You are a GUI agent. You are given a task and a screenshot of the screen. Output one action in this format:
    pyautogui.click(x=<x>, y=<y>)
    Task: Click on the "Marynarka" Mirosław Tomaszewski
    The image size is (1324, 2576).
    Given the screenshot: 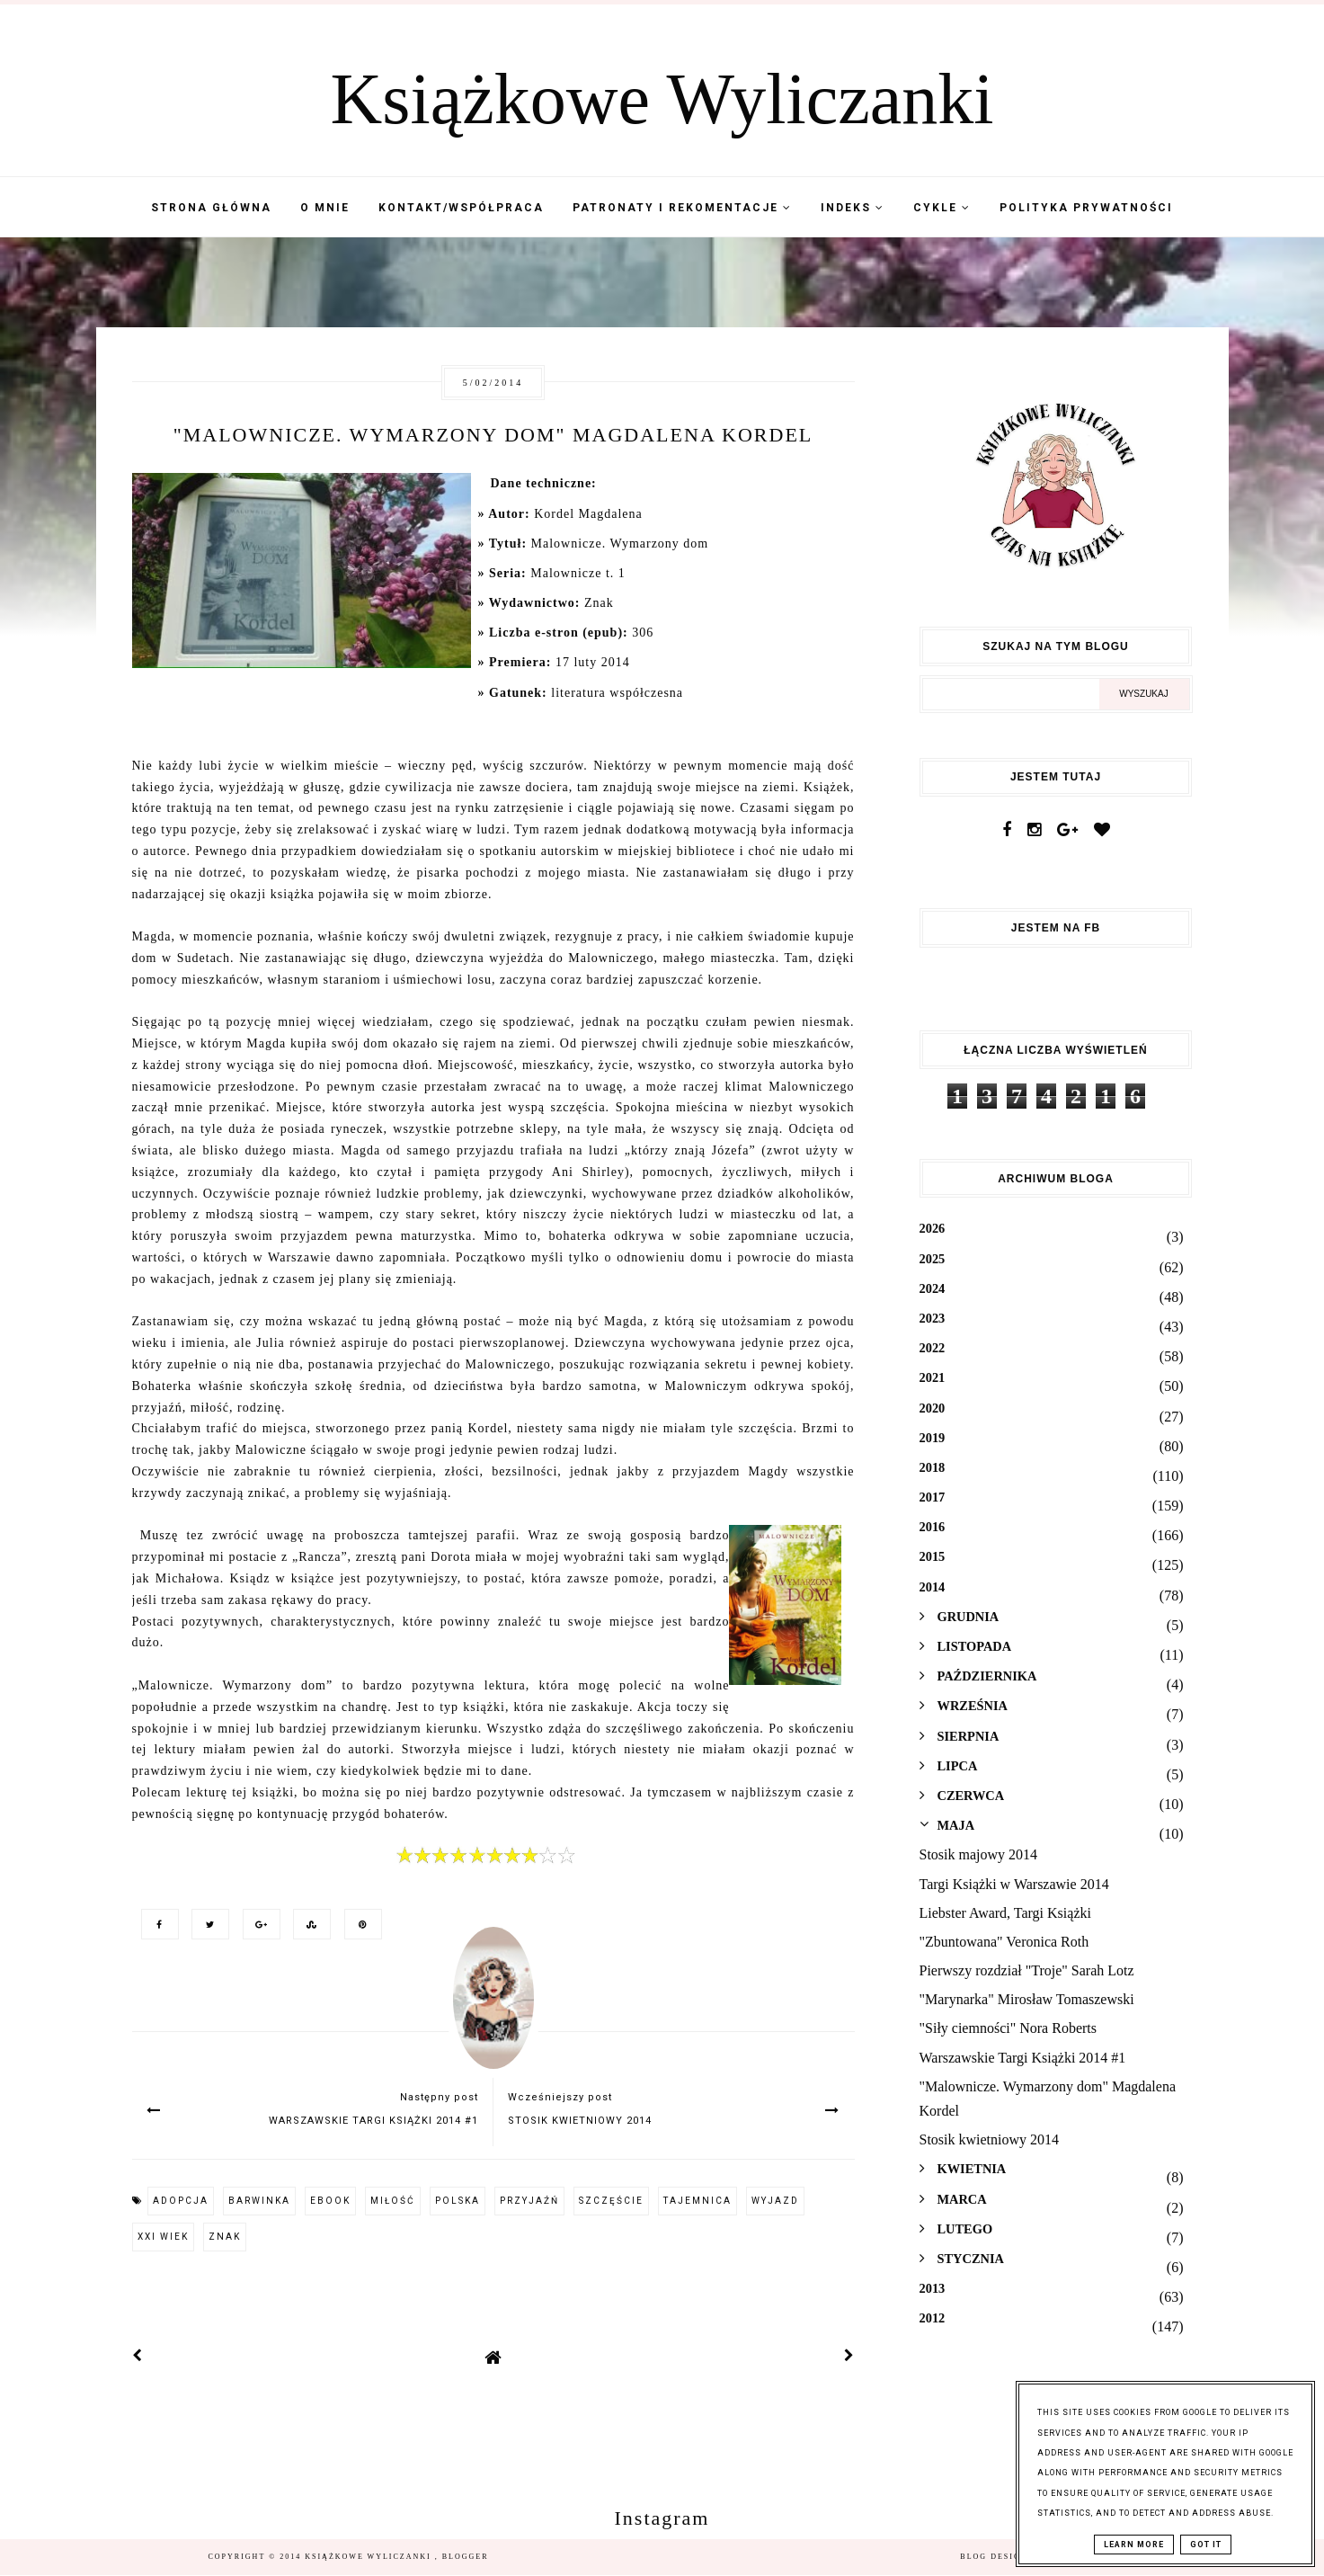 What is the action you would take?
    pyautogui.click(x=1027, y=1999)
    